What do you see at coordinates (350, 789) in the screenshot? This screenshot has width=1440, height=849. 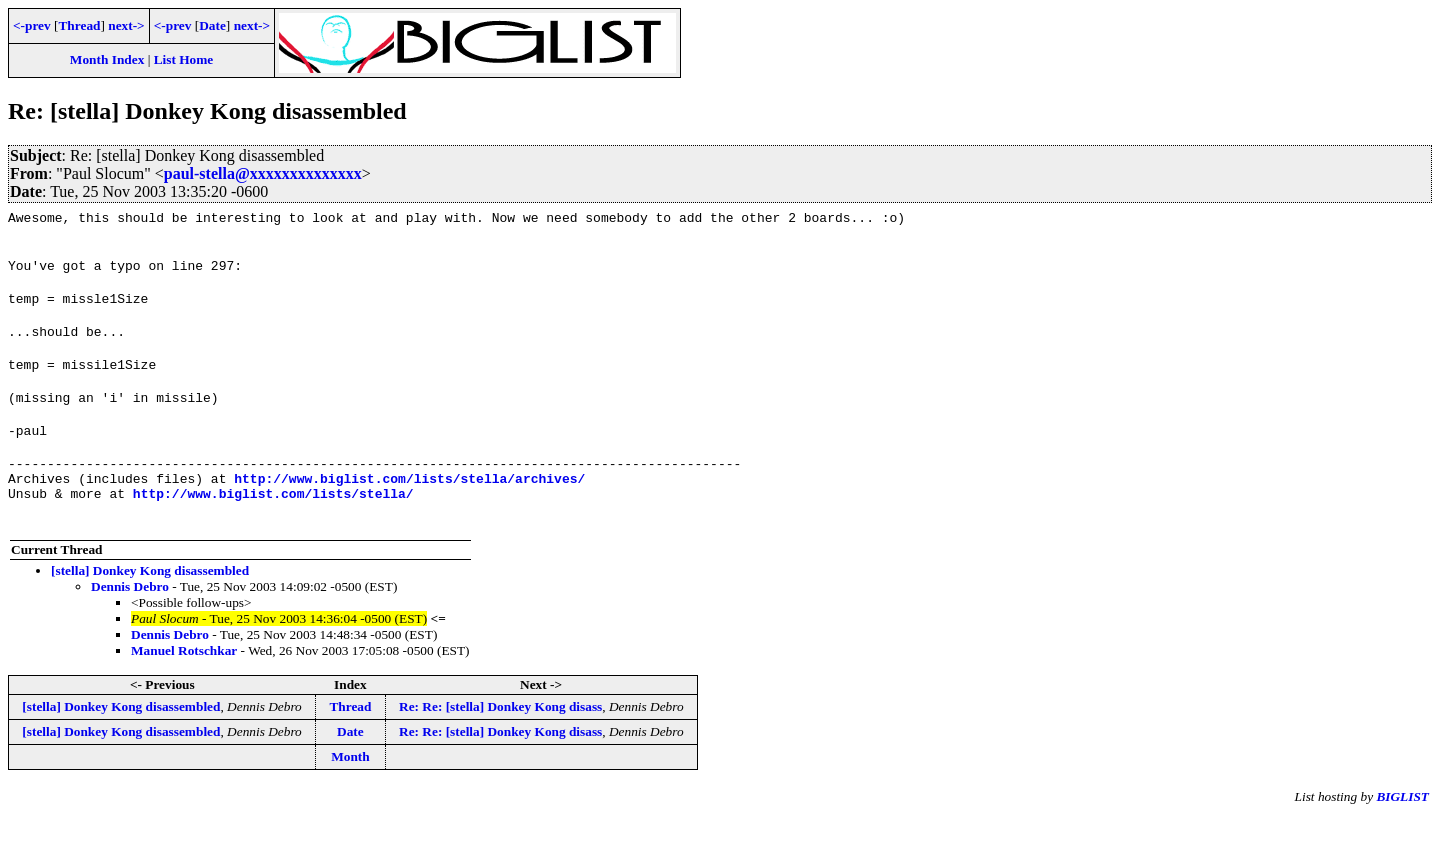 I see `Month` at bounding box center [350, 789].